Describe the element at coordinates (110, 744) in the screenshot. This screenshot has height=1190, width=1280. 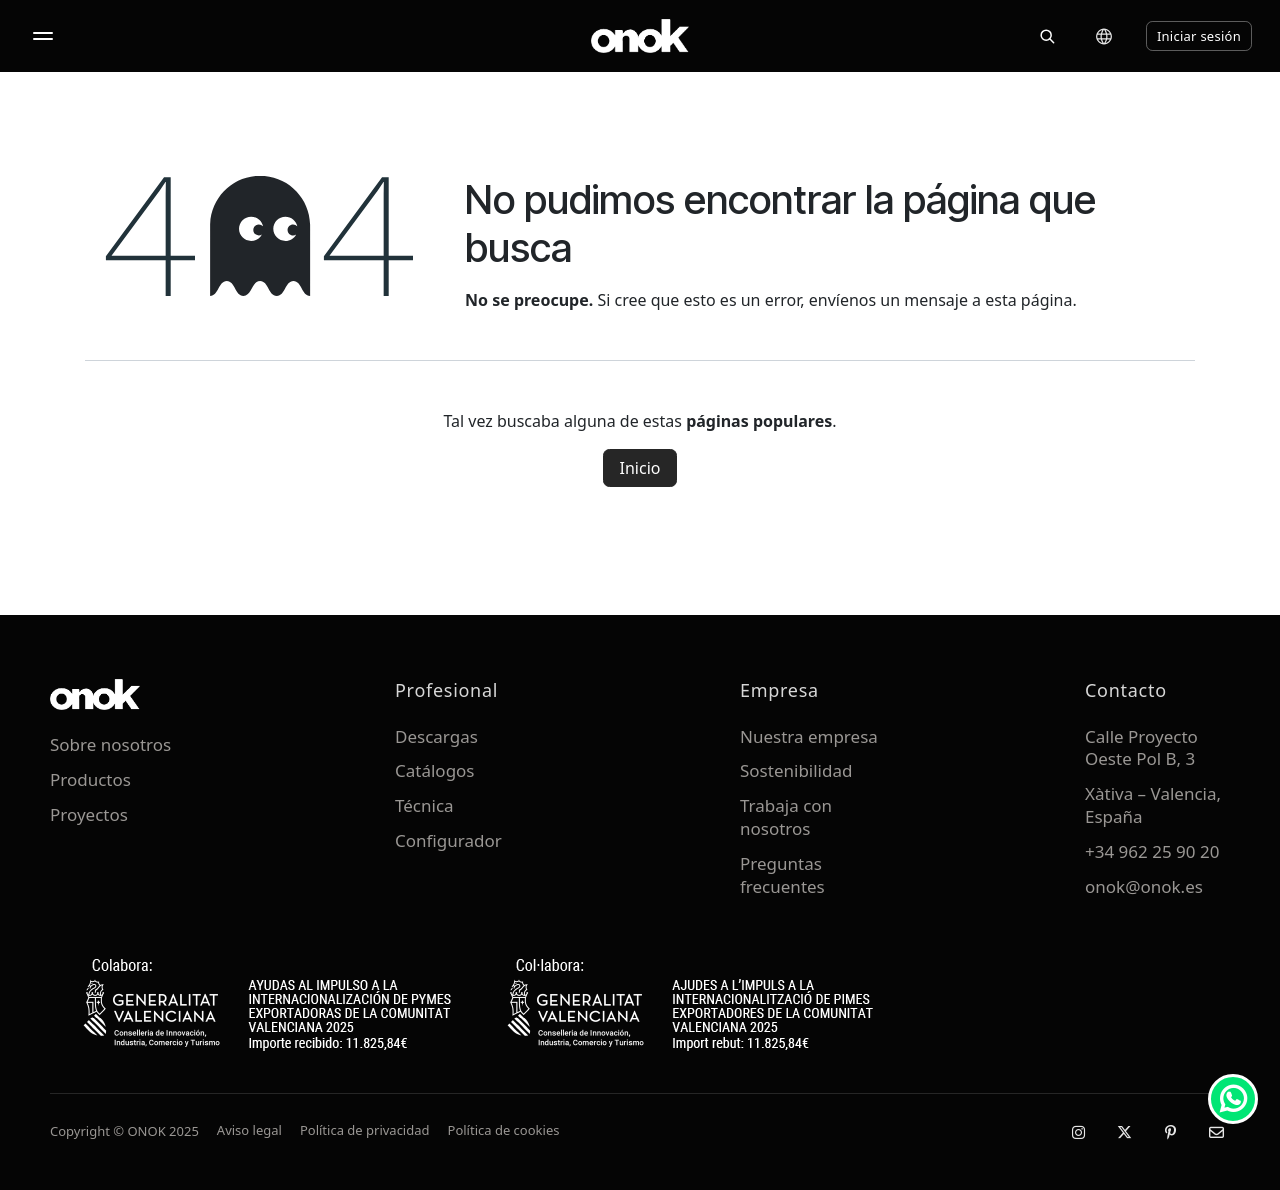
I see `Sobre nosotros` at that location.